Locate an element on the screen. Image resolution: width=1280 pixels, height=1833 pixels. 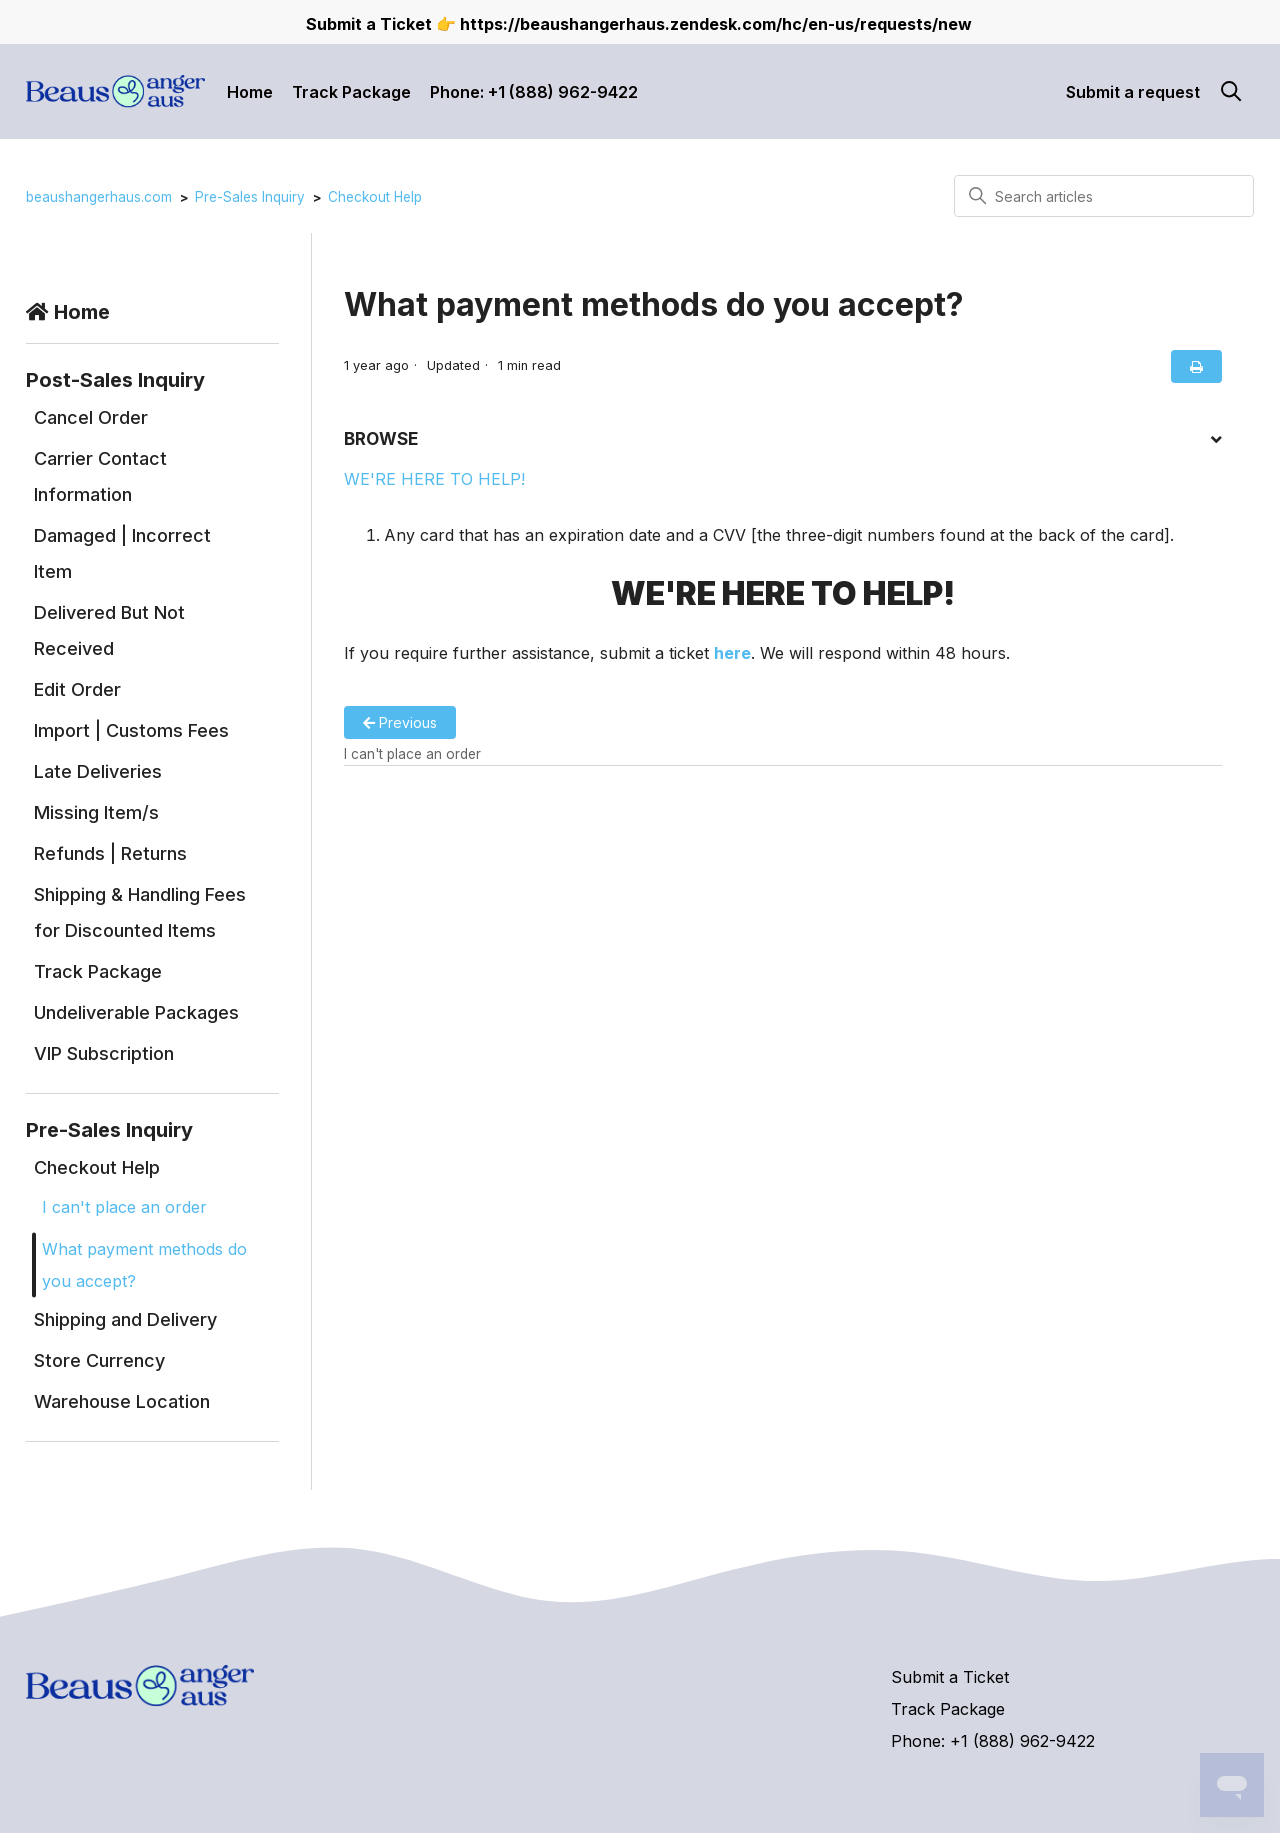
Track Package is located at coordinates (351, 92).